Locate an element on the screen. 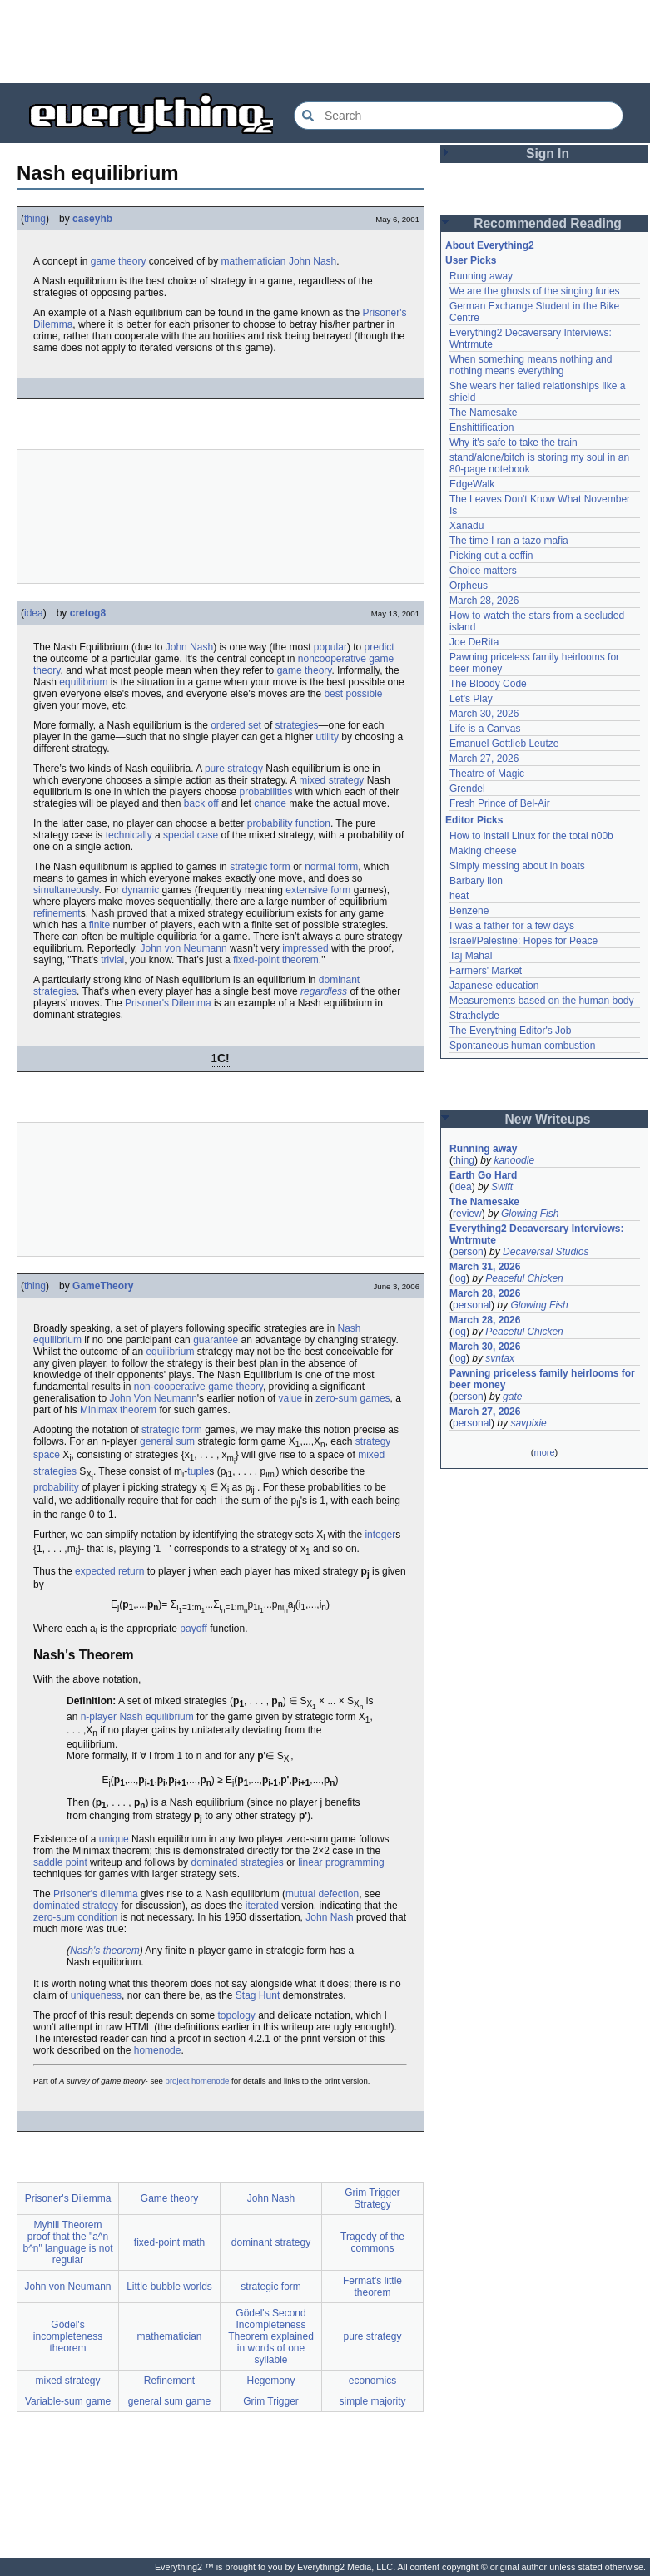 The image size is (650, 2576). mutual defection is located at coordinates (322, 1894).